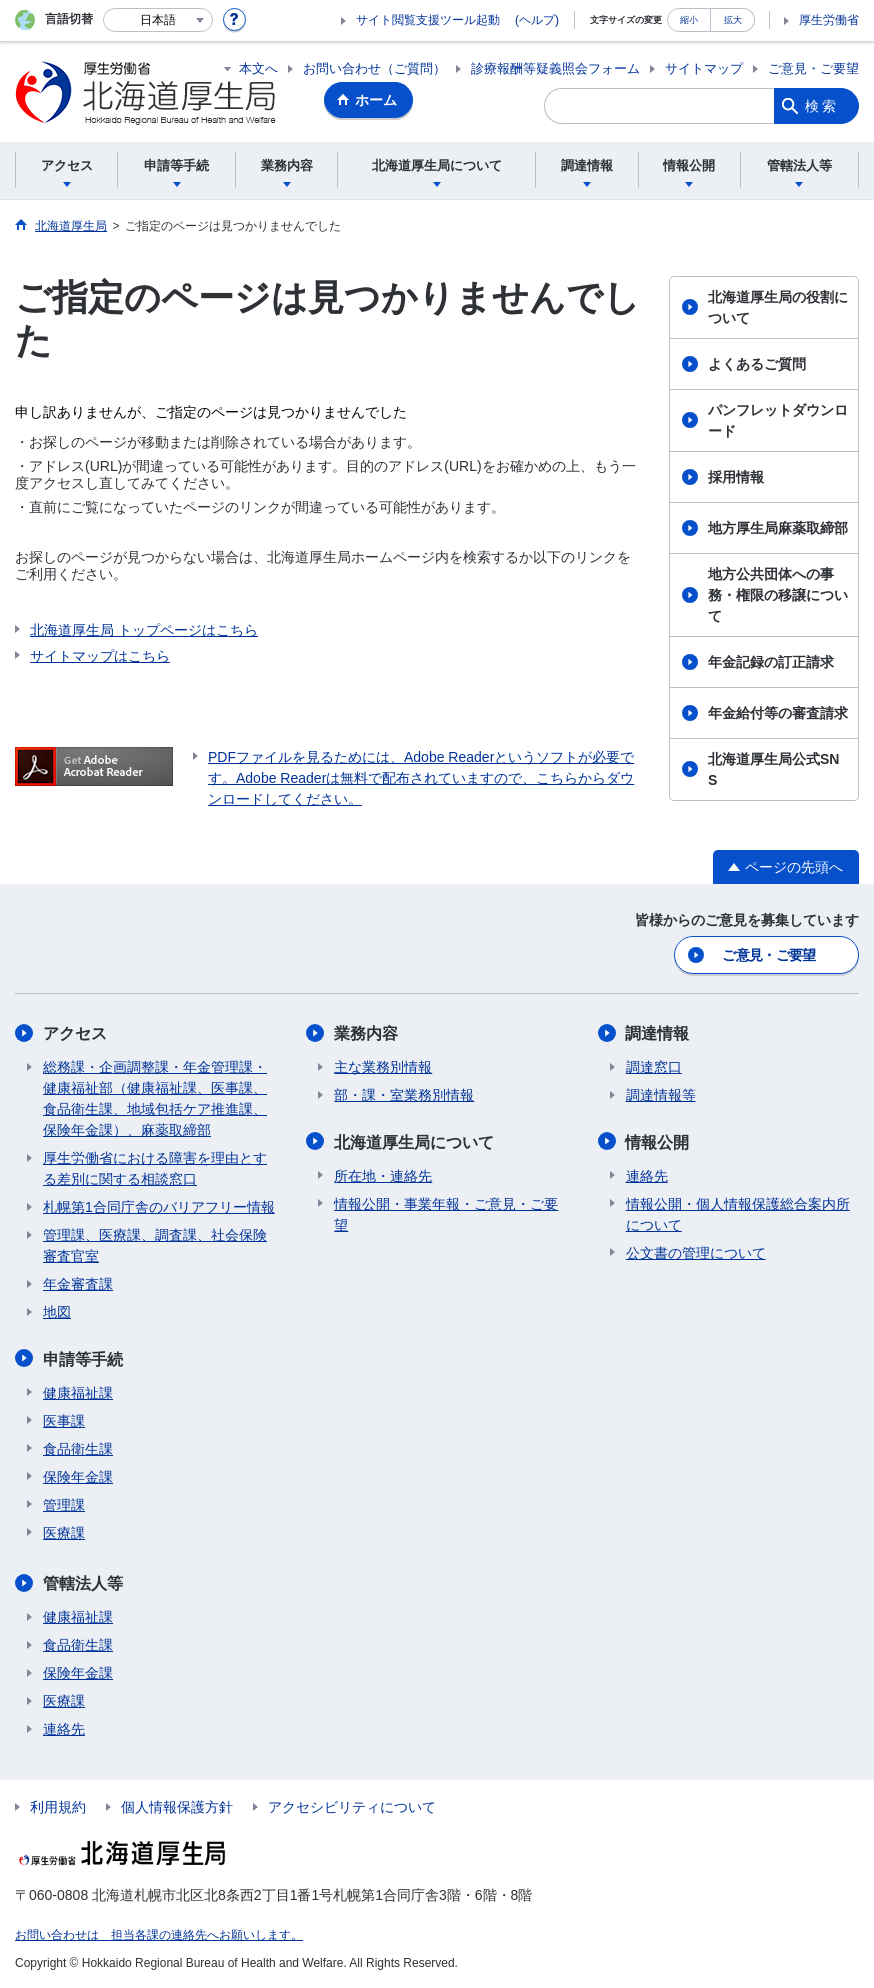  What do you see at coordinates (383, 1067) in the screenshot?
I see `主な業務別情報` at bounding box center [383, 1067].